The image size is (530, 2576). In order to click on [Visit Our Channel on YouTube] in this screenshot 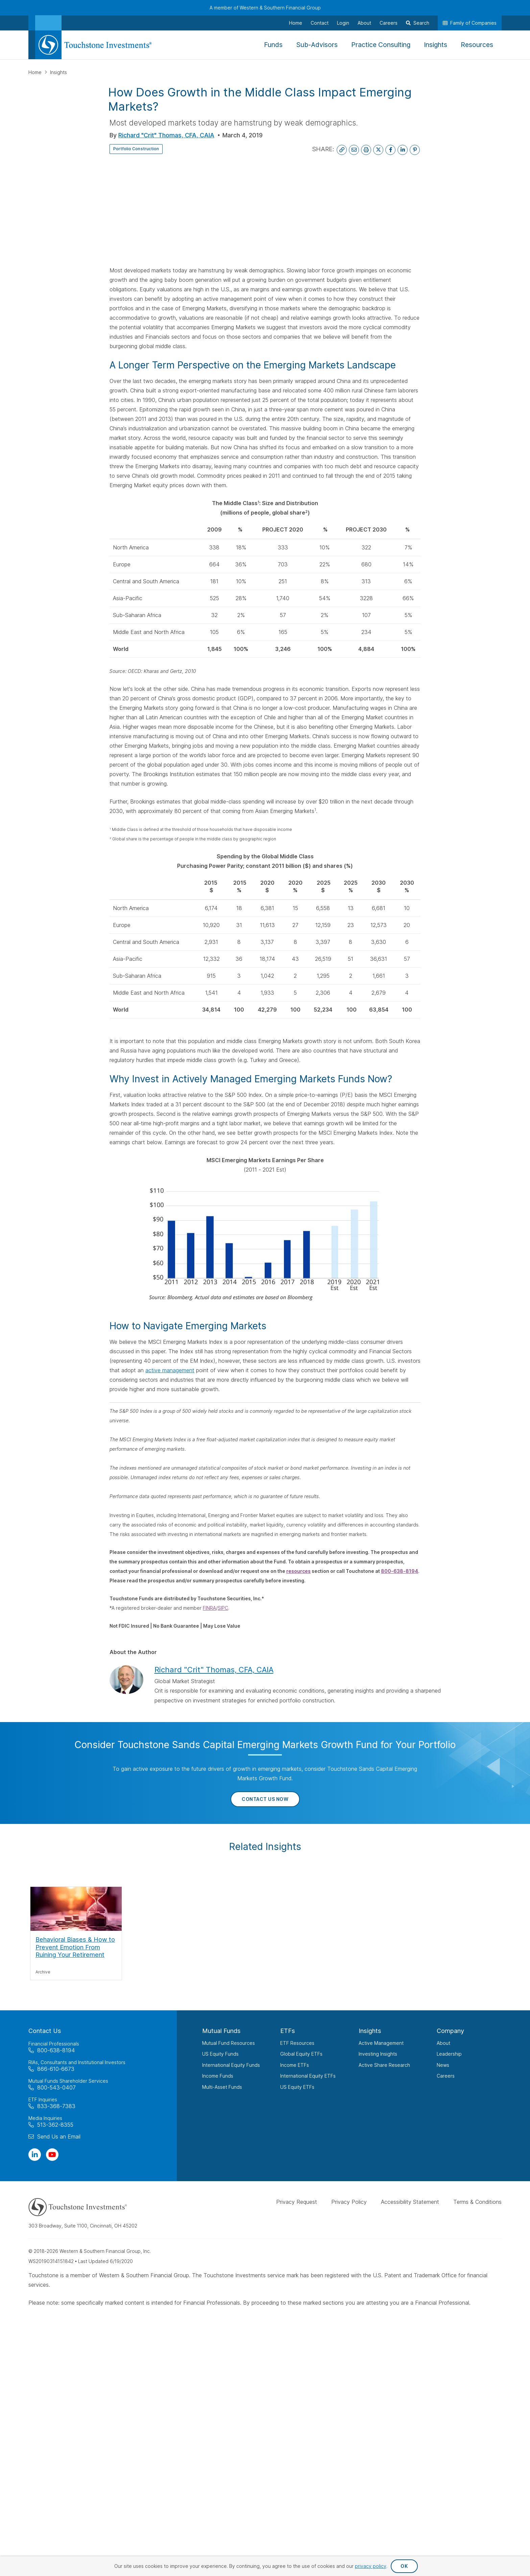, I will do `click(52, 2154)`.